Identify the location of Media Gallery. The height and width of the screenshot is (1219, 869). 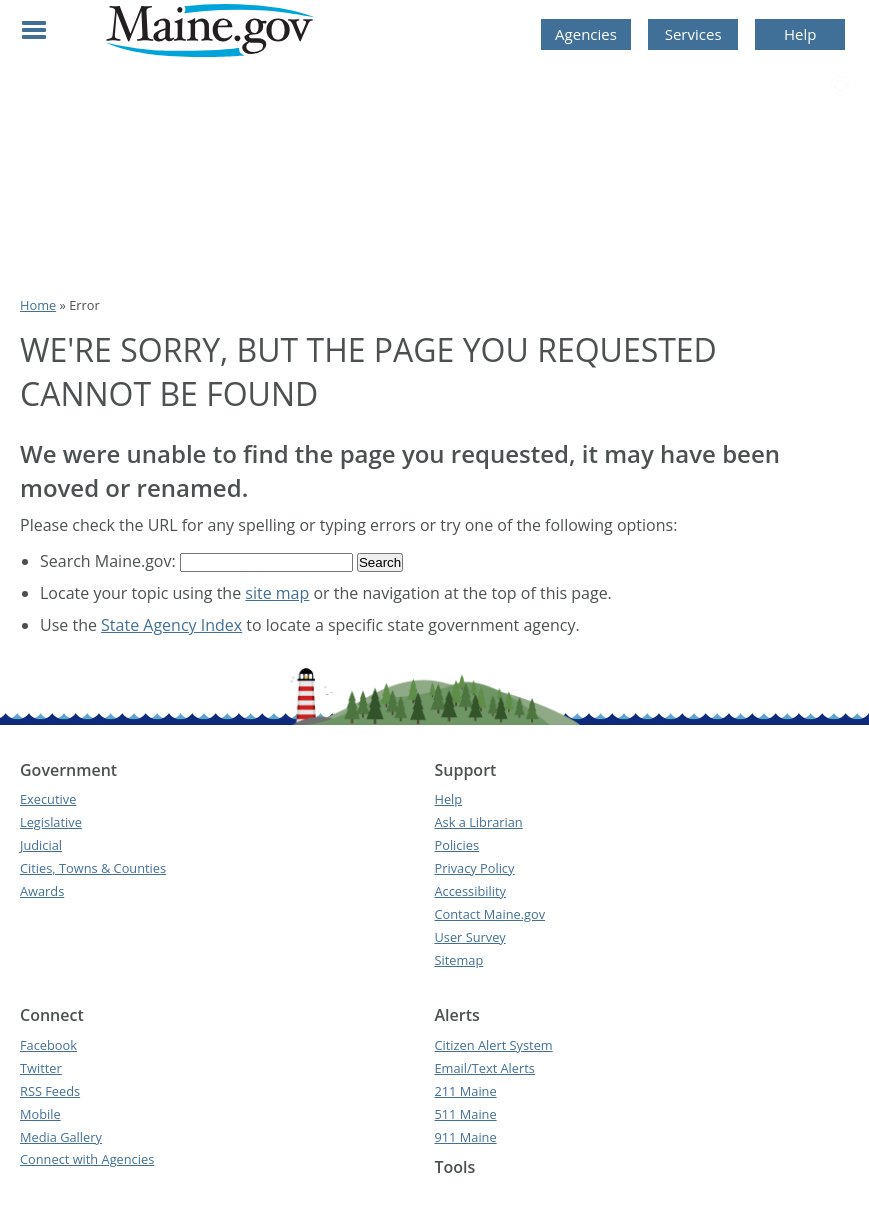
(61, 1137).